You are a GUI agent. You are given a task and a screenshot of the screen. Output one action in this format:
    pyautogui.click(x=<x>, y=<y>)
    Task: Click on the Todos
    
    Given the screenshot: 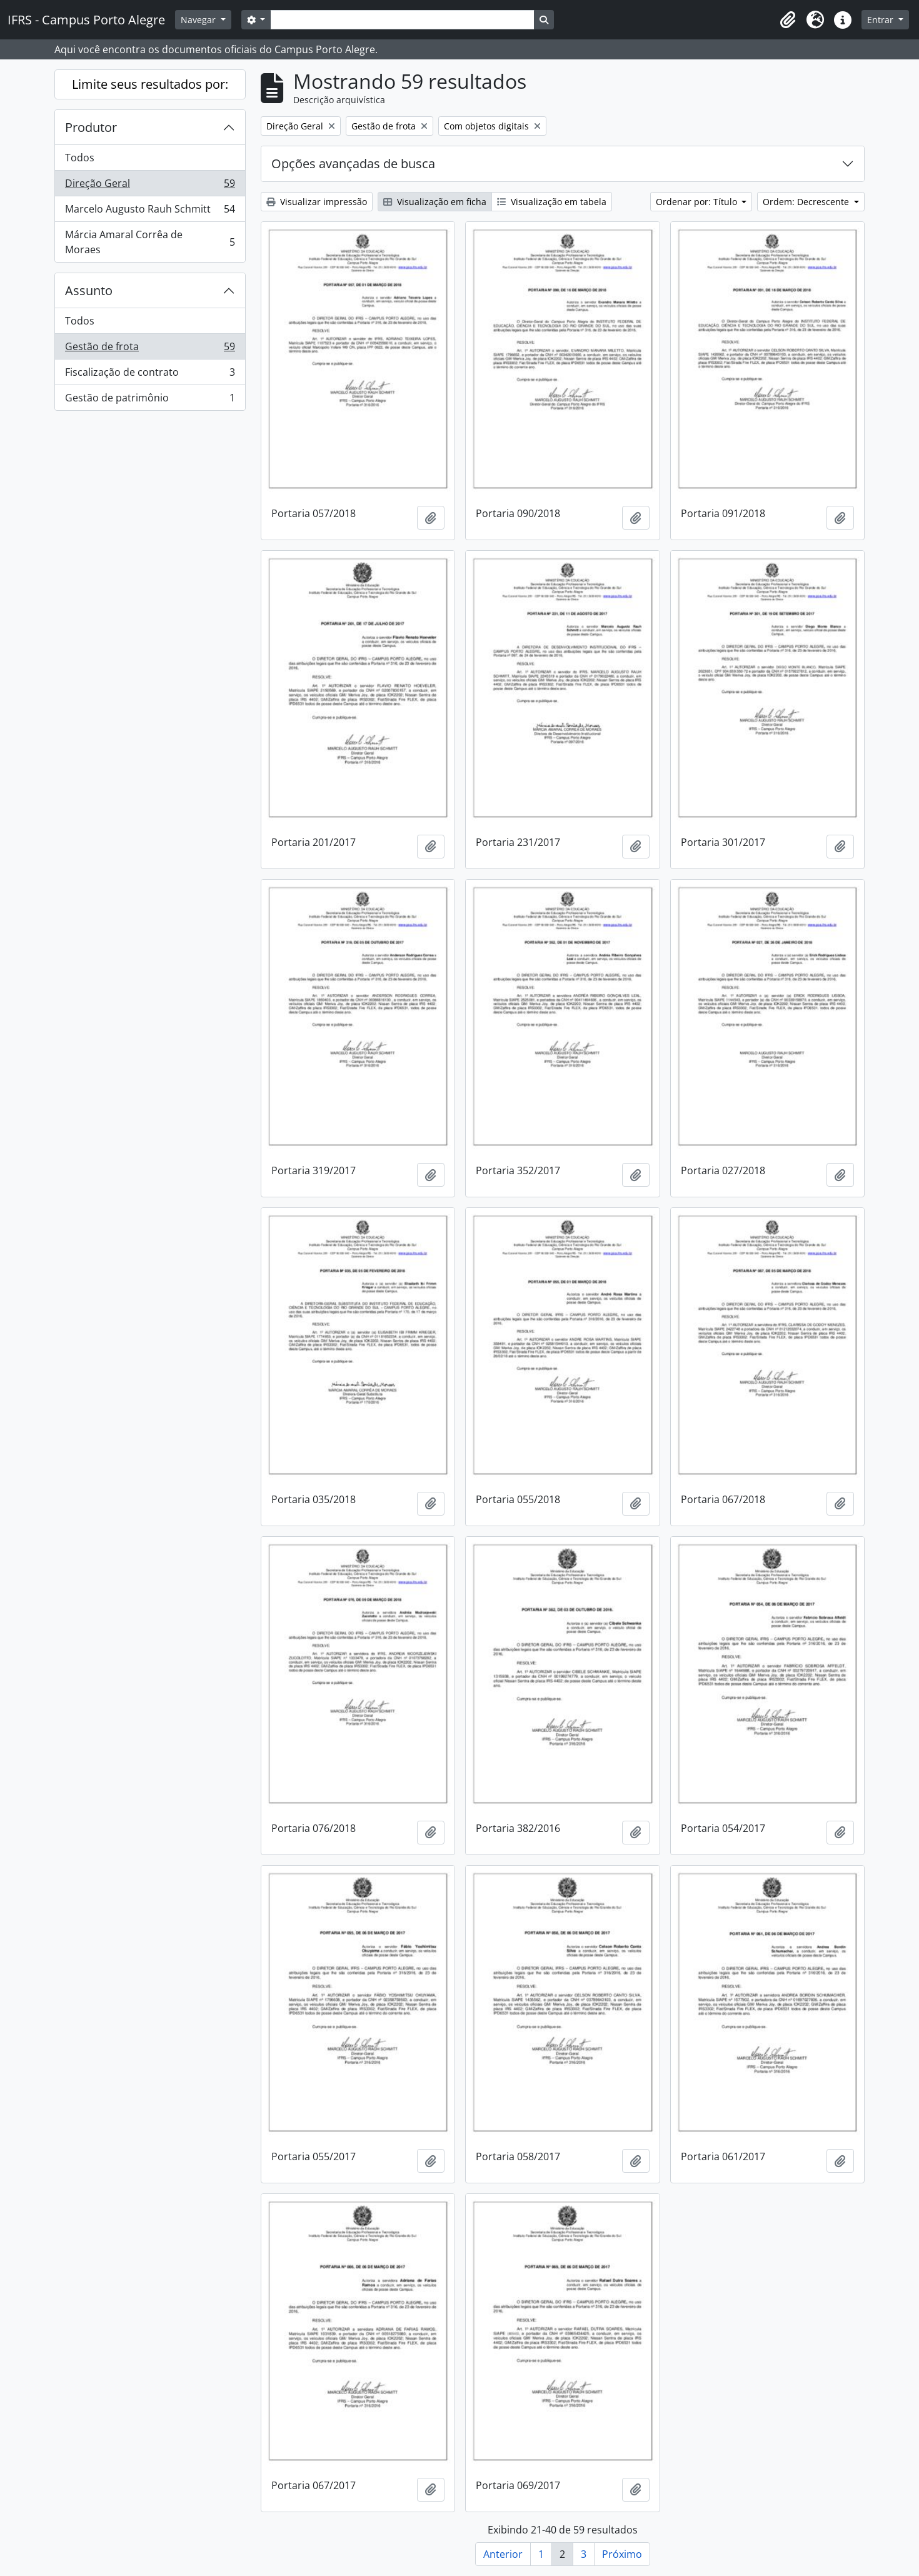 What is the action you would take?
    pyautogui.click(x=79, y=157)
    